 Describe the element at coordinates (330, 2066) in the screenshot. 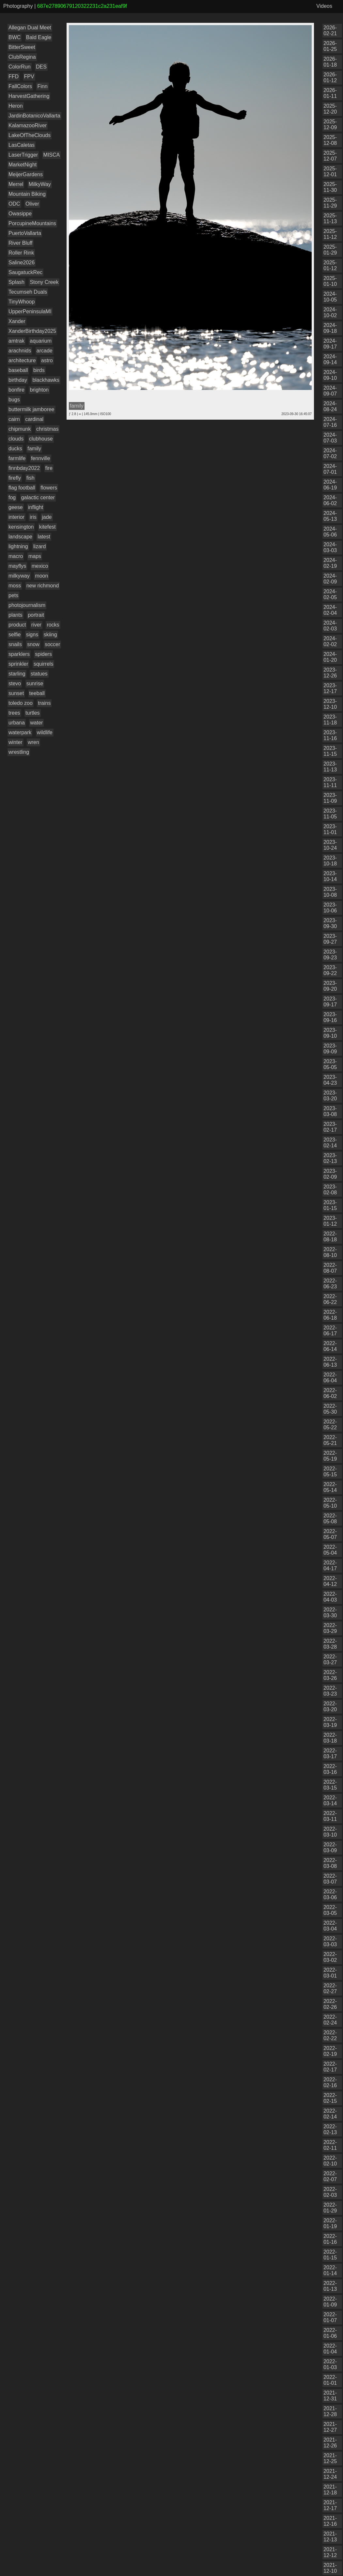

I see `2022-02-17` at that location.